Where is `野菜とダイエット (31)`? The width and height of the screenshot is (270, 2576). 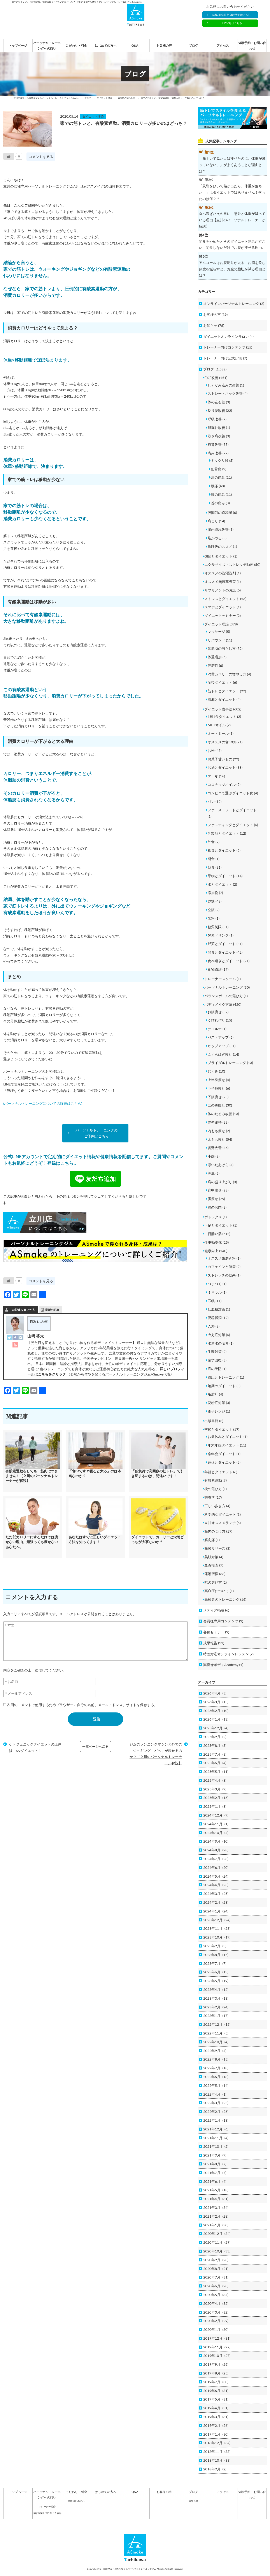 野菜とダイエット (31) is located at coordinates (225, 949).